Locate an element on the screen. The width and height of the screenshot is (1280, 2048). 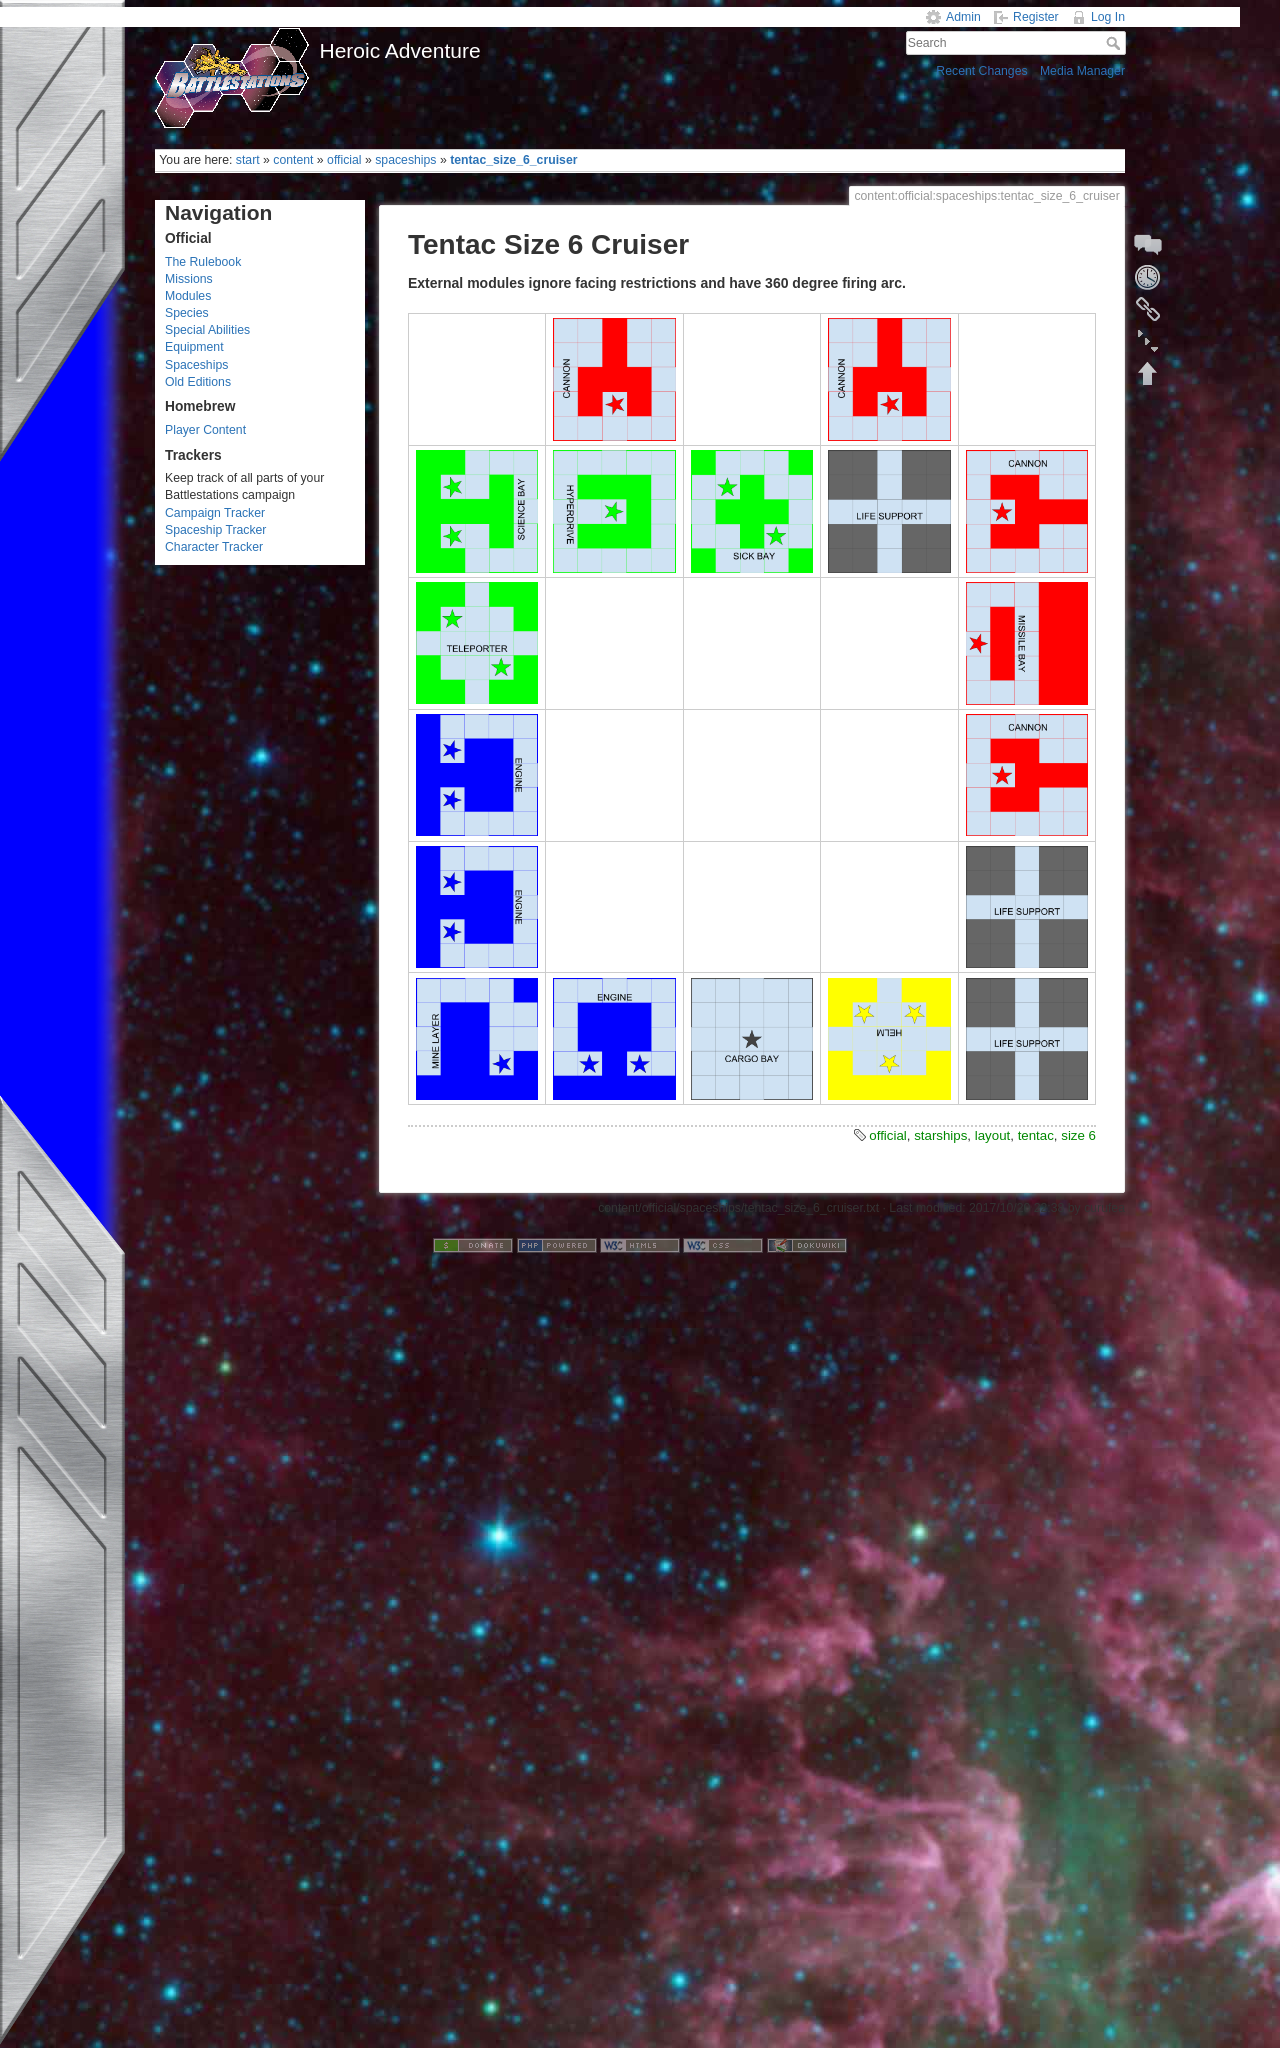
Character Tracker is located at coordinates (214, 547).